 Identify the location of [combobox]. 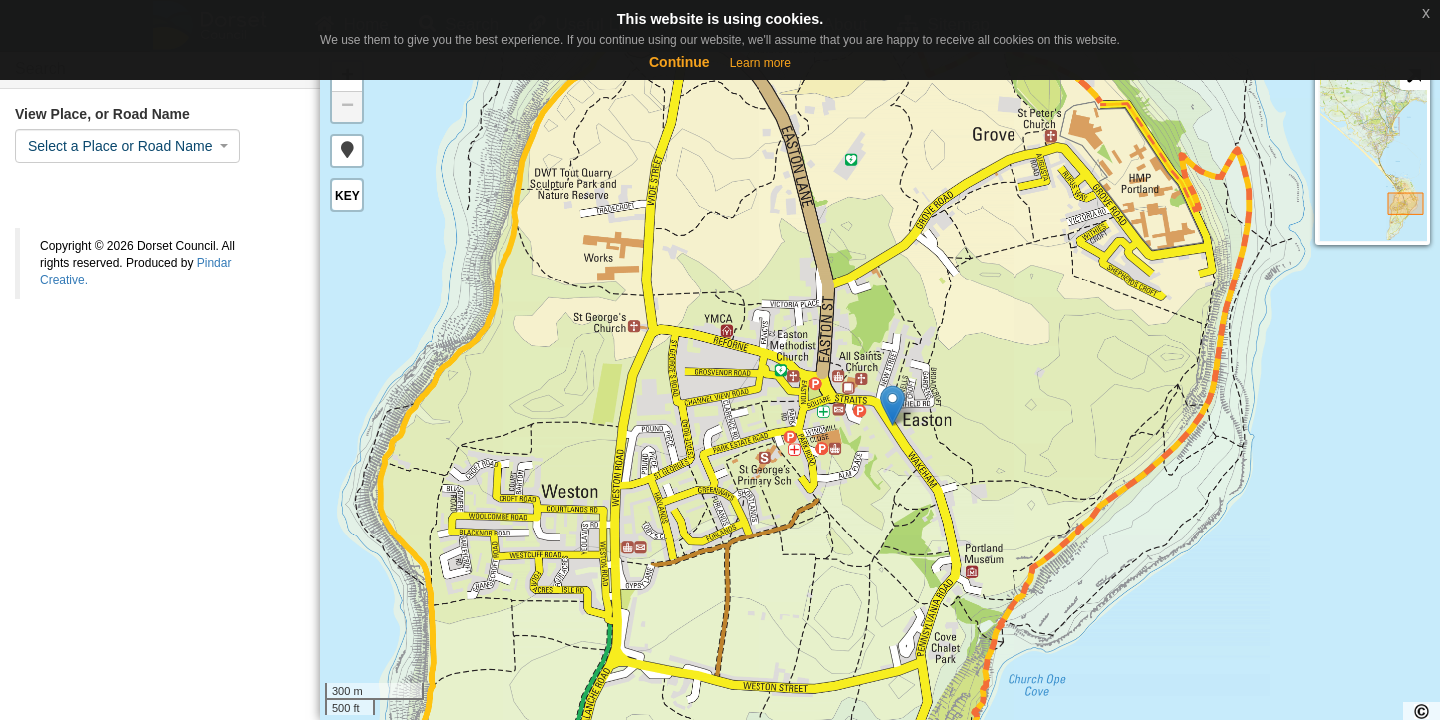
(127, 146).